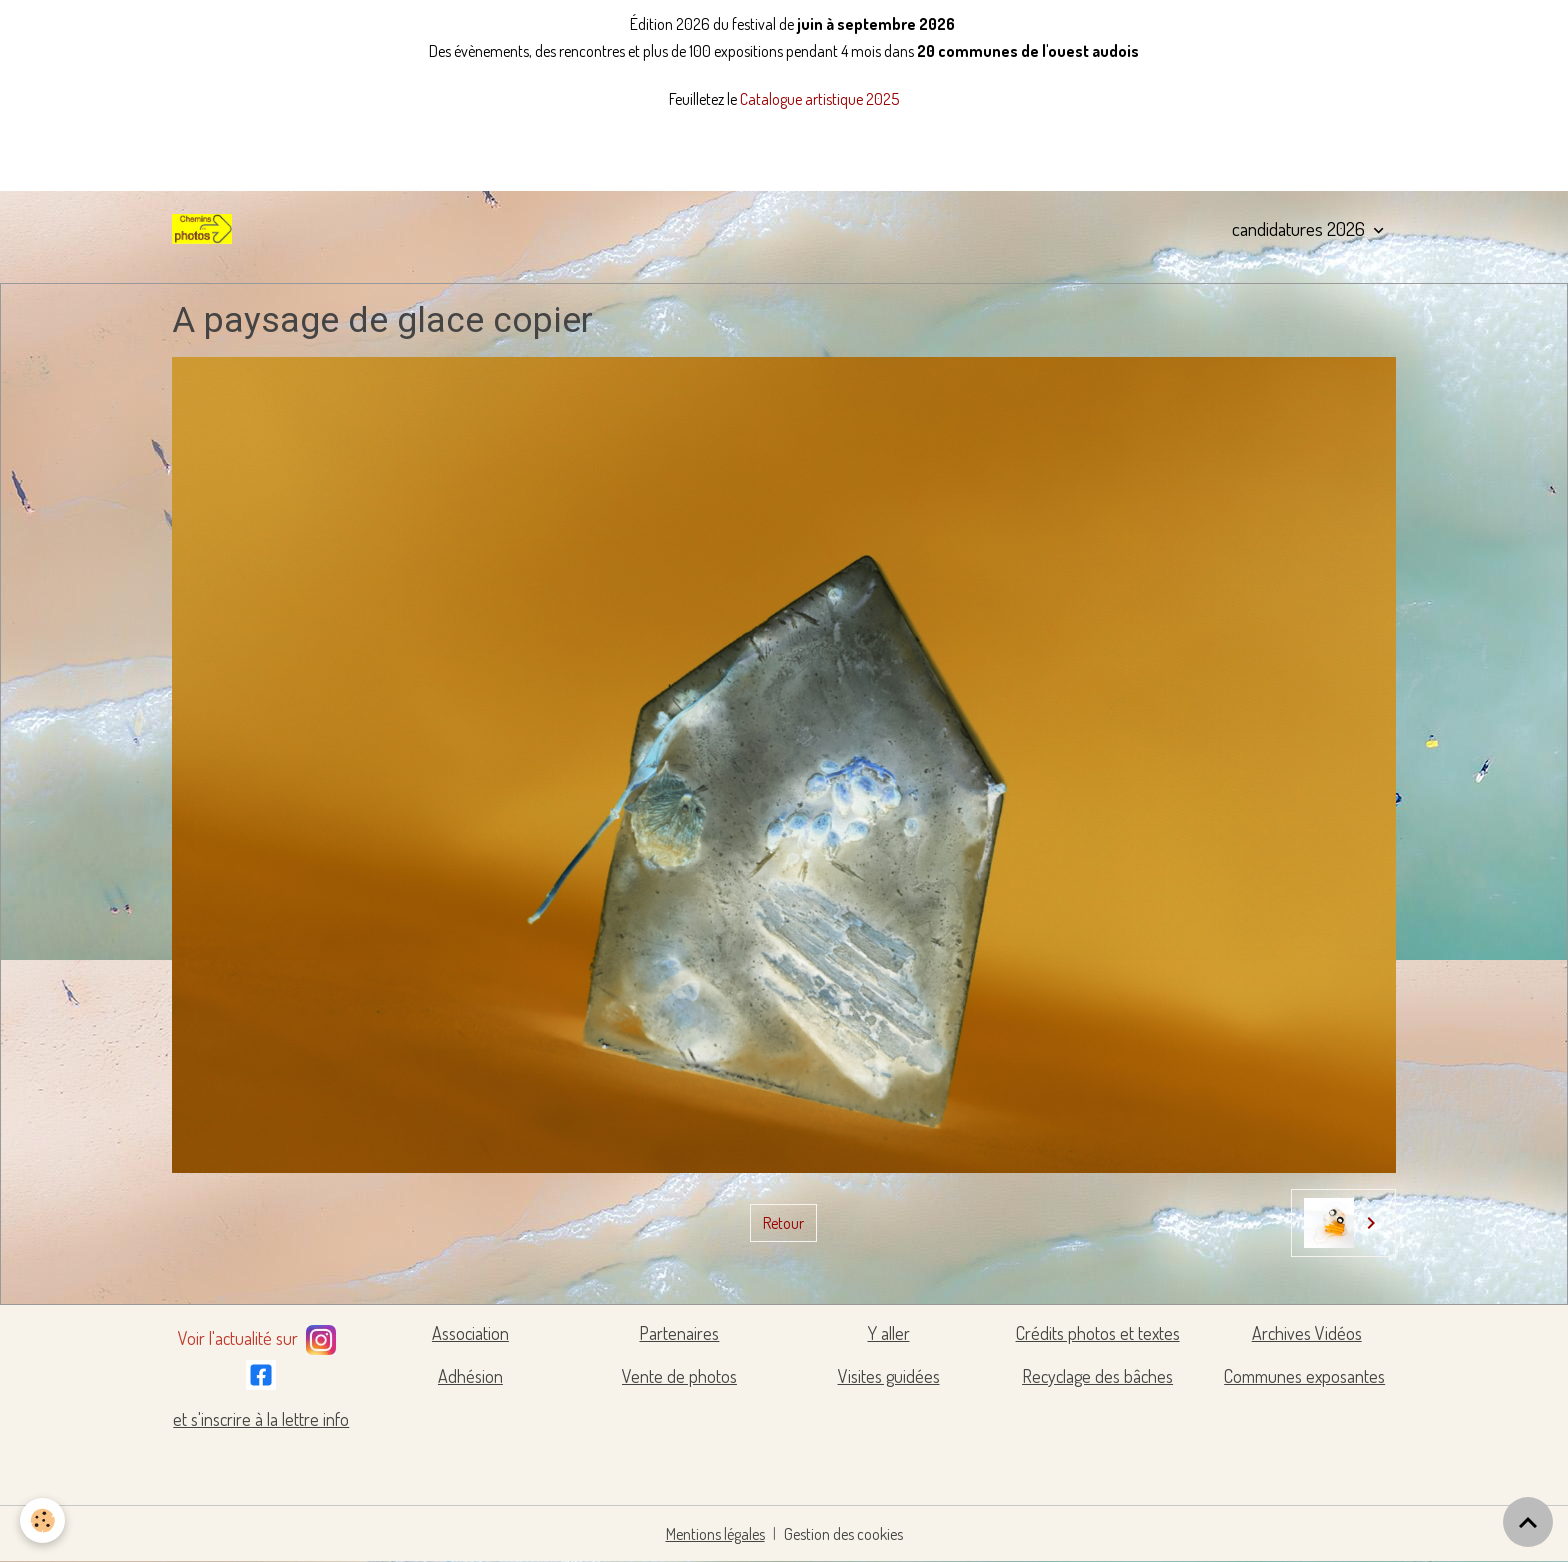 The width and height of the screenshot is (1568, 1562). What do you see at coordinates (1098, 1333) in the screenshot?
I see `Crédits photos et textes` at bounding box center [1098, 1333].